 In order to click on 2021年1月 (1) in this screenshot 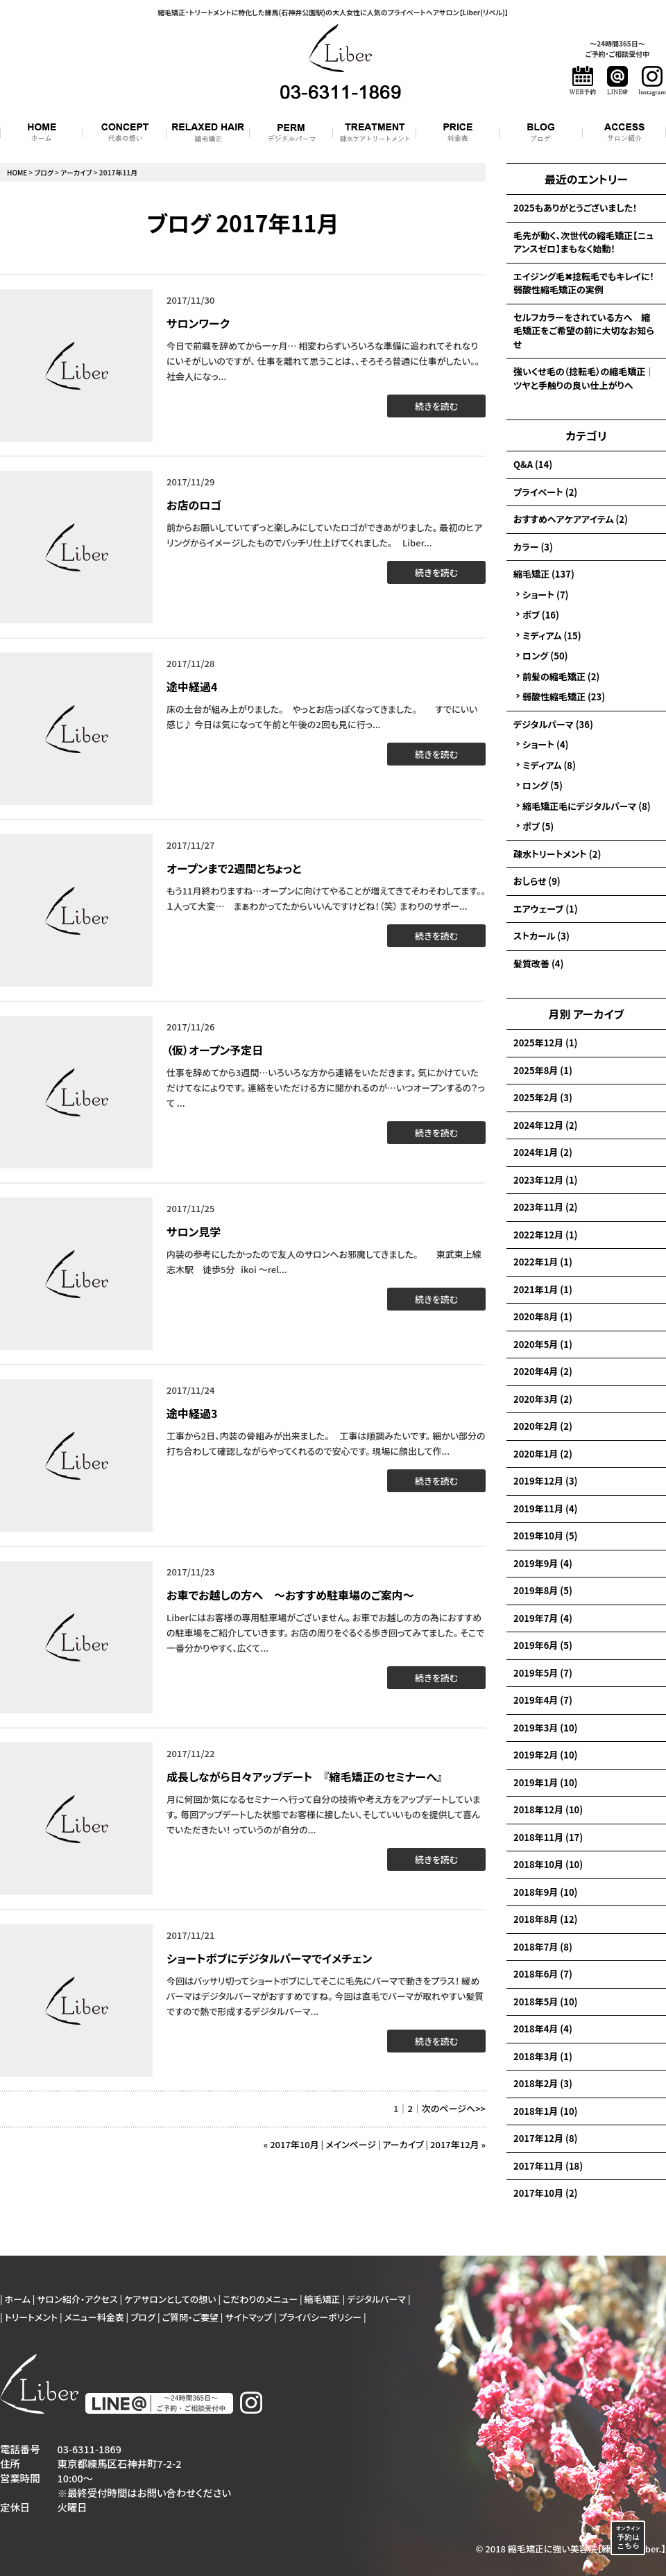, I will do `click(542, 1289)`.